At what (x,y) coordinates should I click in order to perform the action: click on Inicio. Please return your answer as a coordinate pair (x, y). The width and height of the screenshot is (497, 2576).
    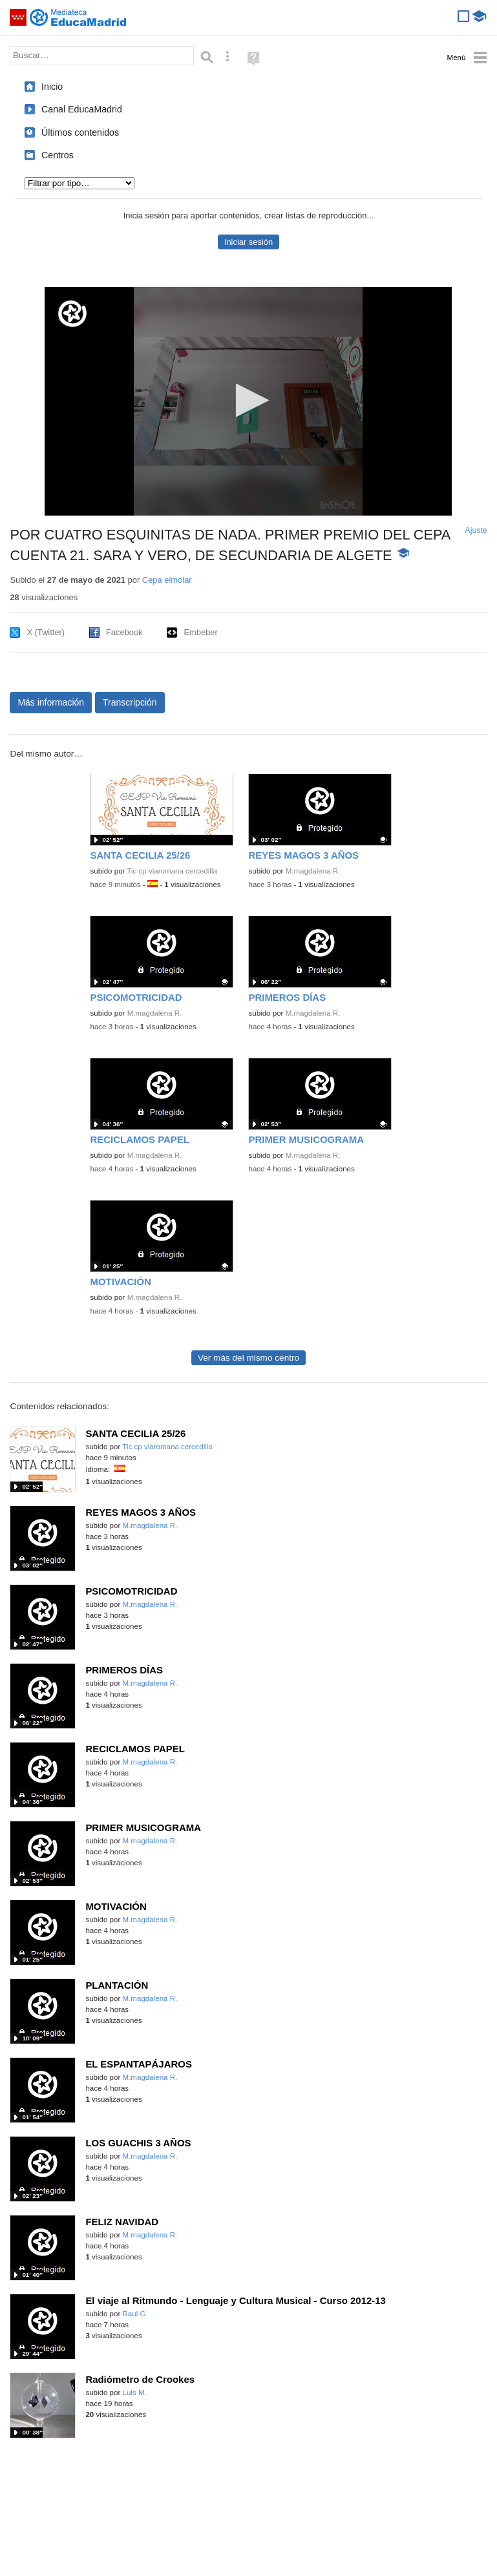
    Looking at the image, I should click on (52, 86).